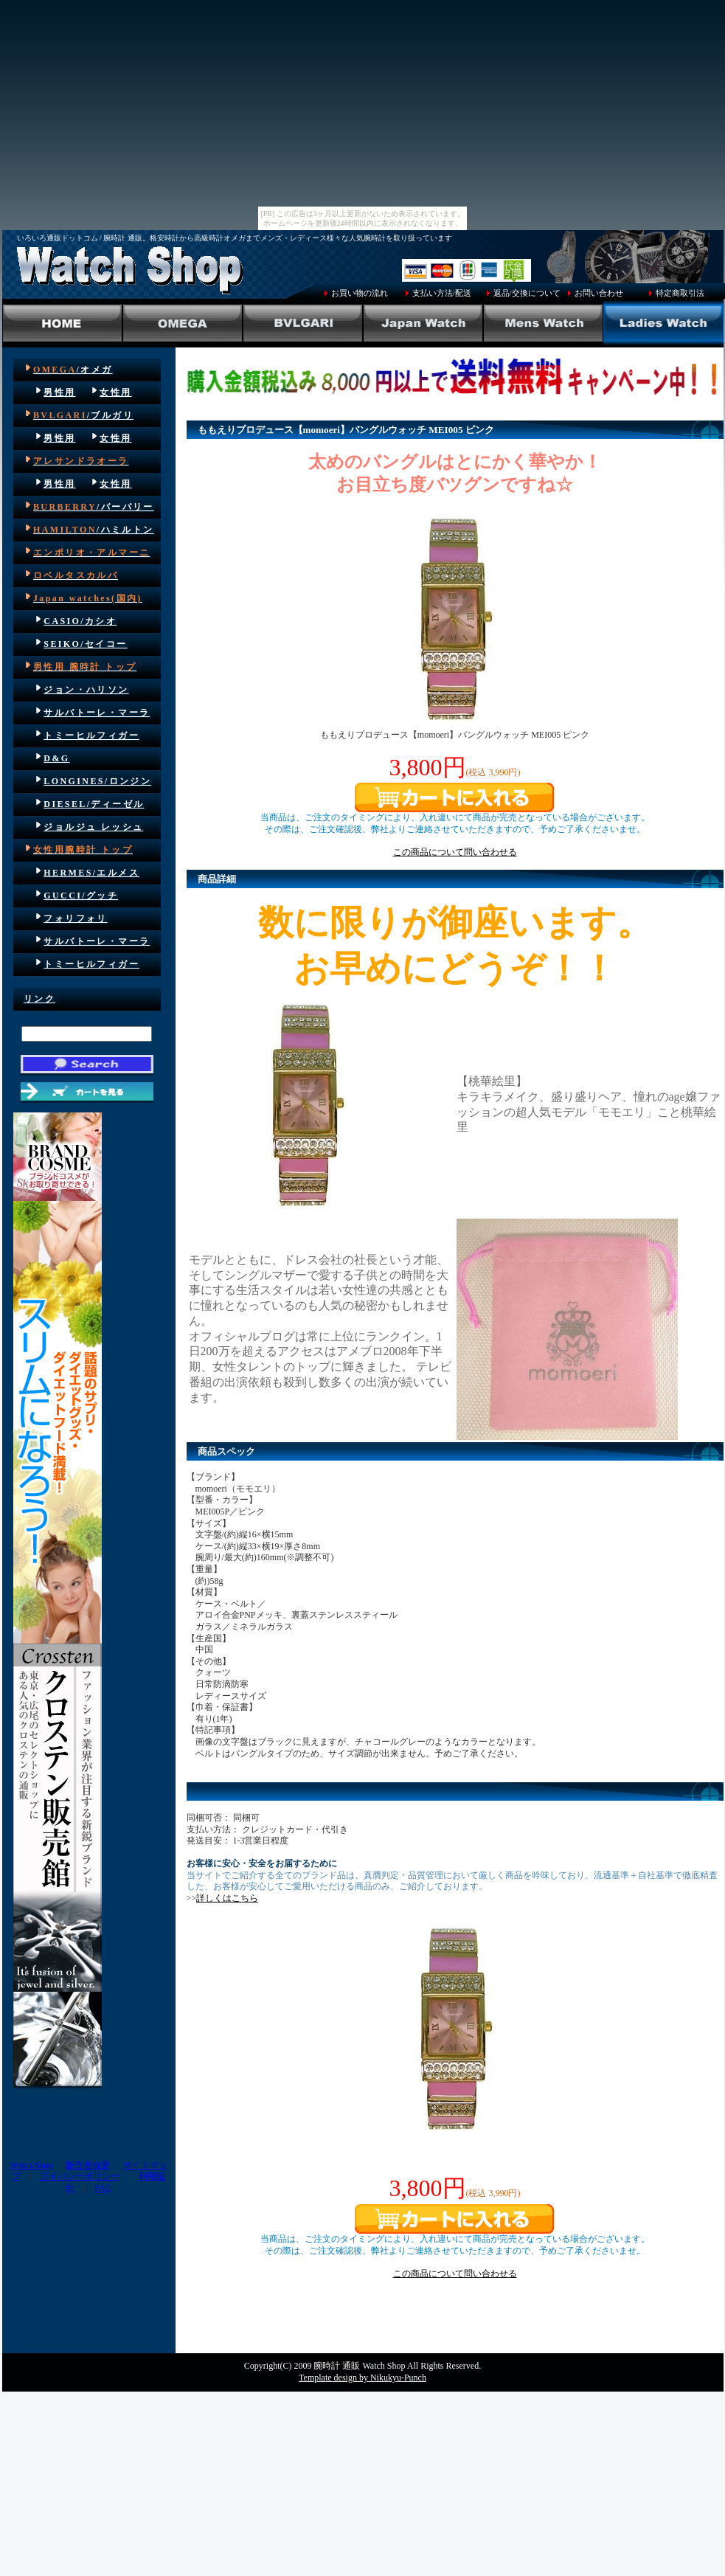 The height and width of the screenshot is (2576, 725). Describe the element at coordinates (102, 2188) in the screenshot. I see `FAQ` at that location.